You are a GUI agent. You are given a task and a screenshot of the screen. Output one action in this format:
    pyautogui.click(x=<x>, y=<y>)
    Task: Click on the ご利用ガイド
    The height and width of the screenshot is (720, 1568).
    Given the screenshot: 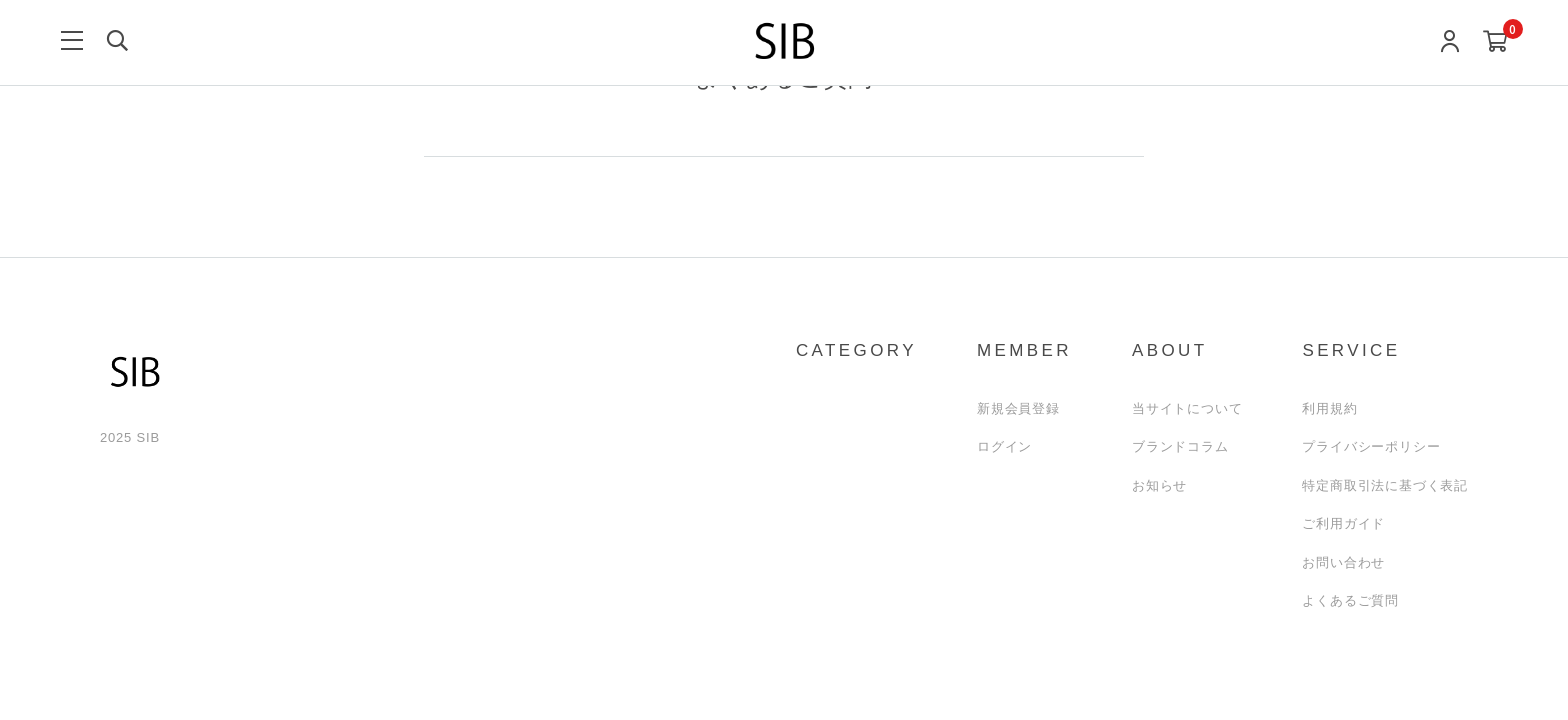 What is the action you would take?
    pyautogui.click(x=1343, y=523)
    